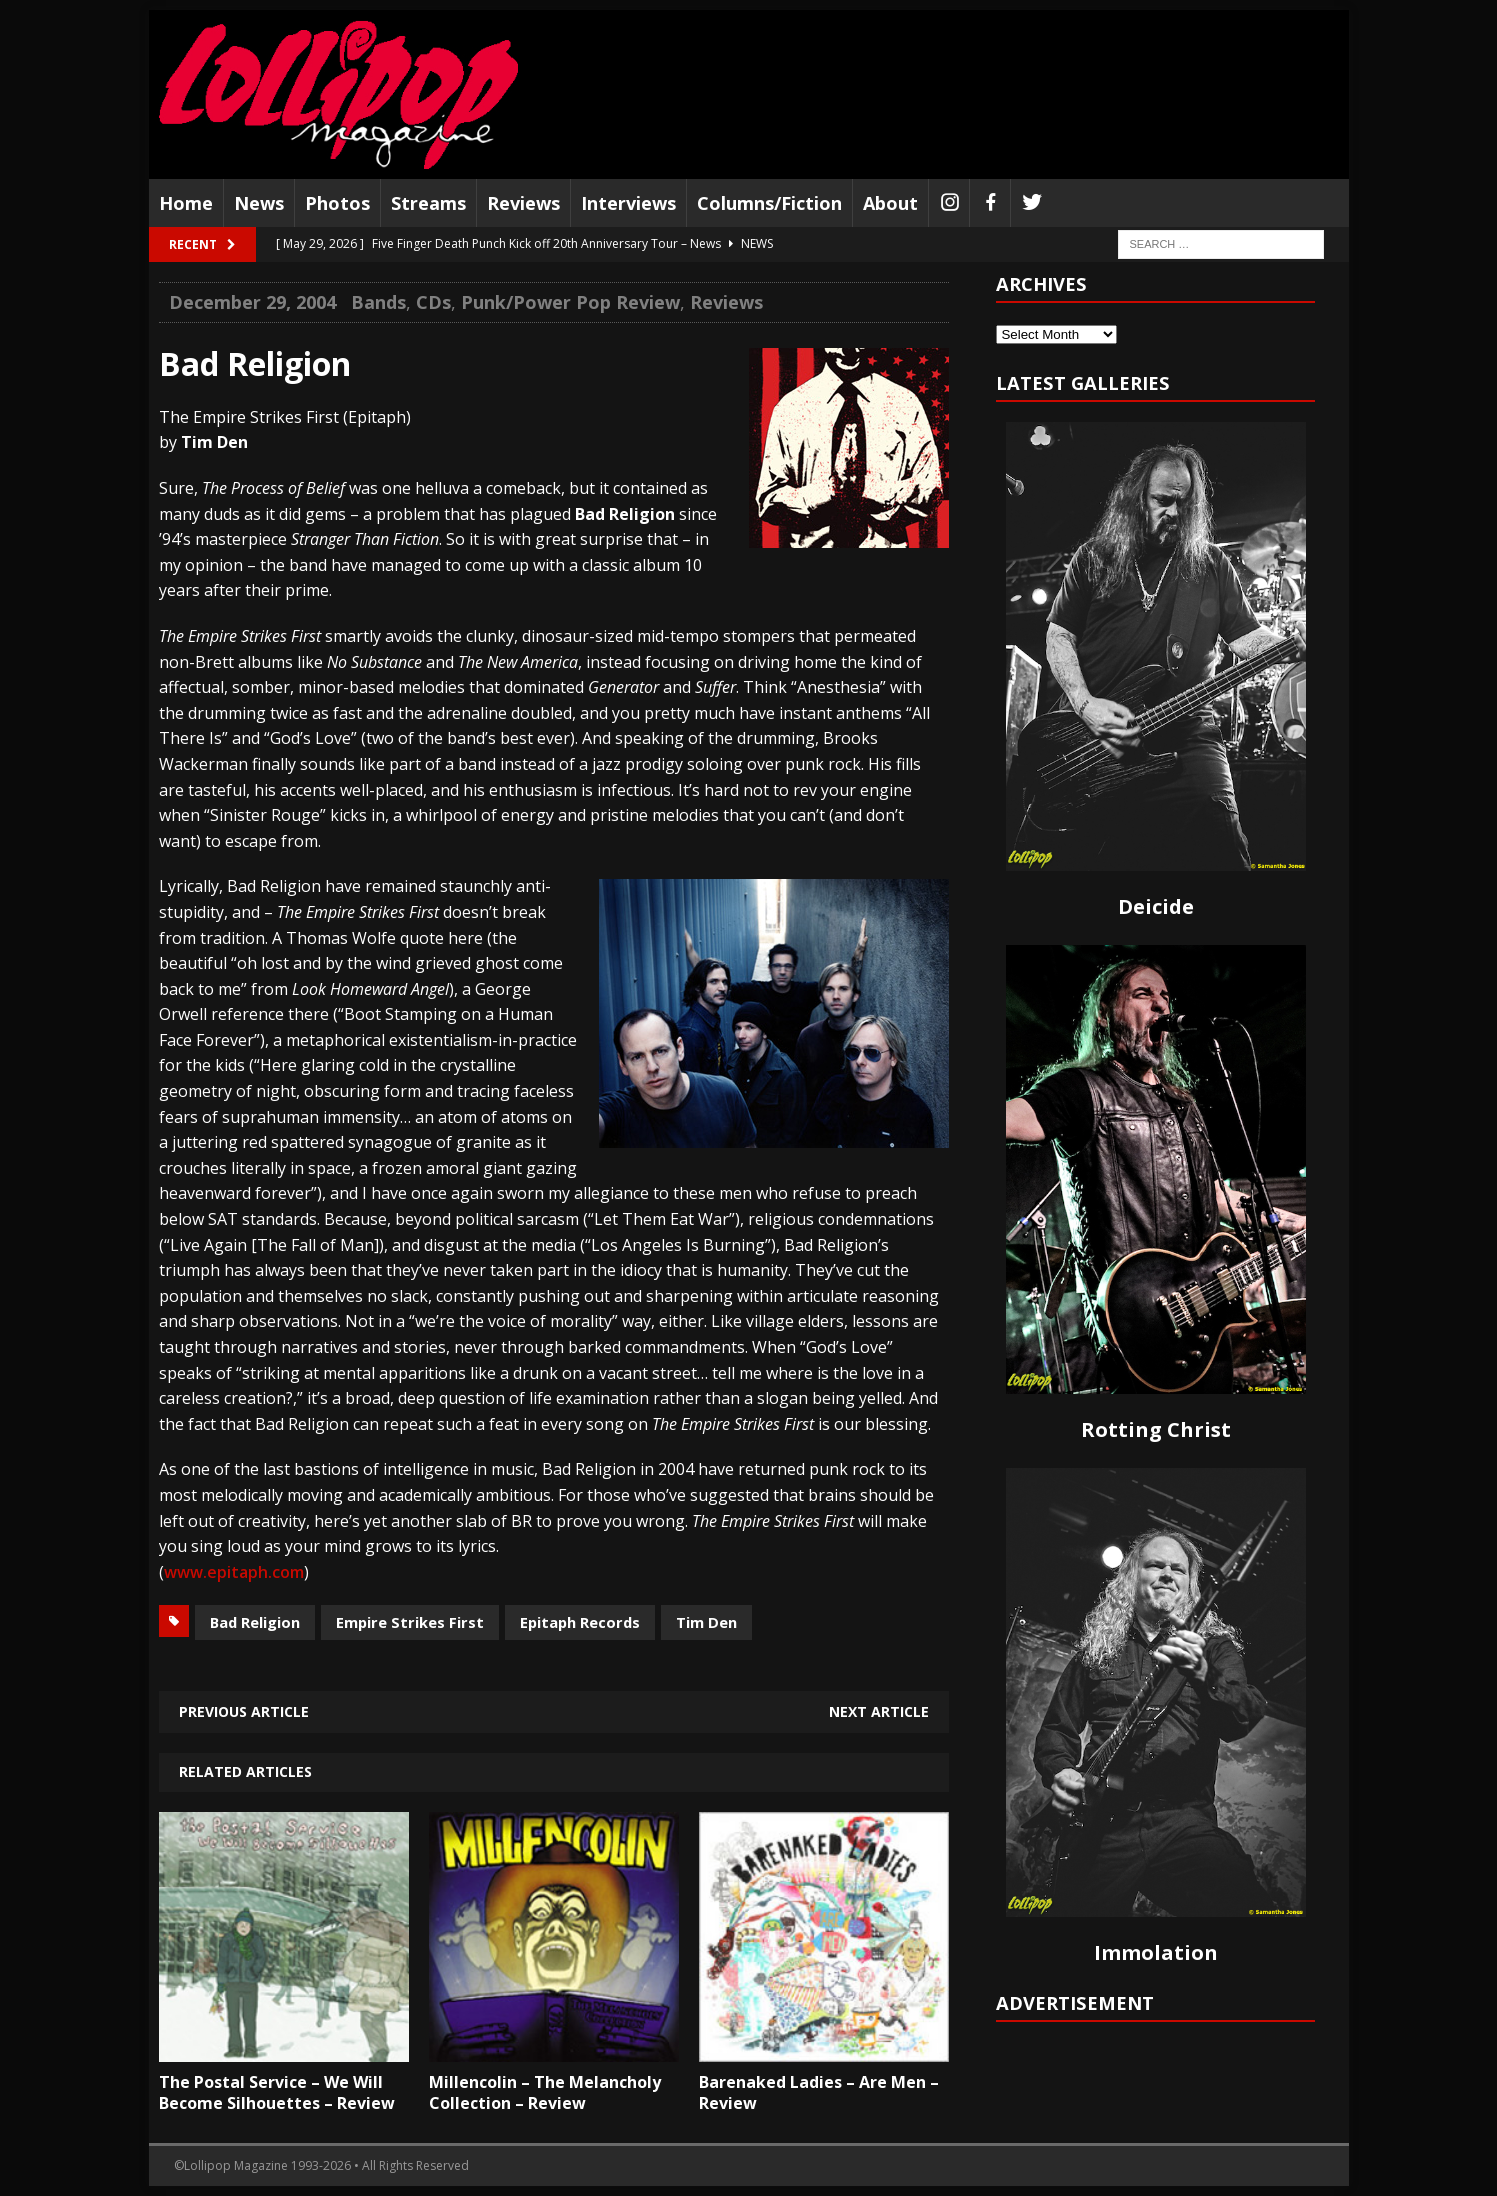  Describe the element at coordinates (410, 1622) in the screenshot. I see `Empire Strikes First` at that location.